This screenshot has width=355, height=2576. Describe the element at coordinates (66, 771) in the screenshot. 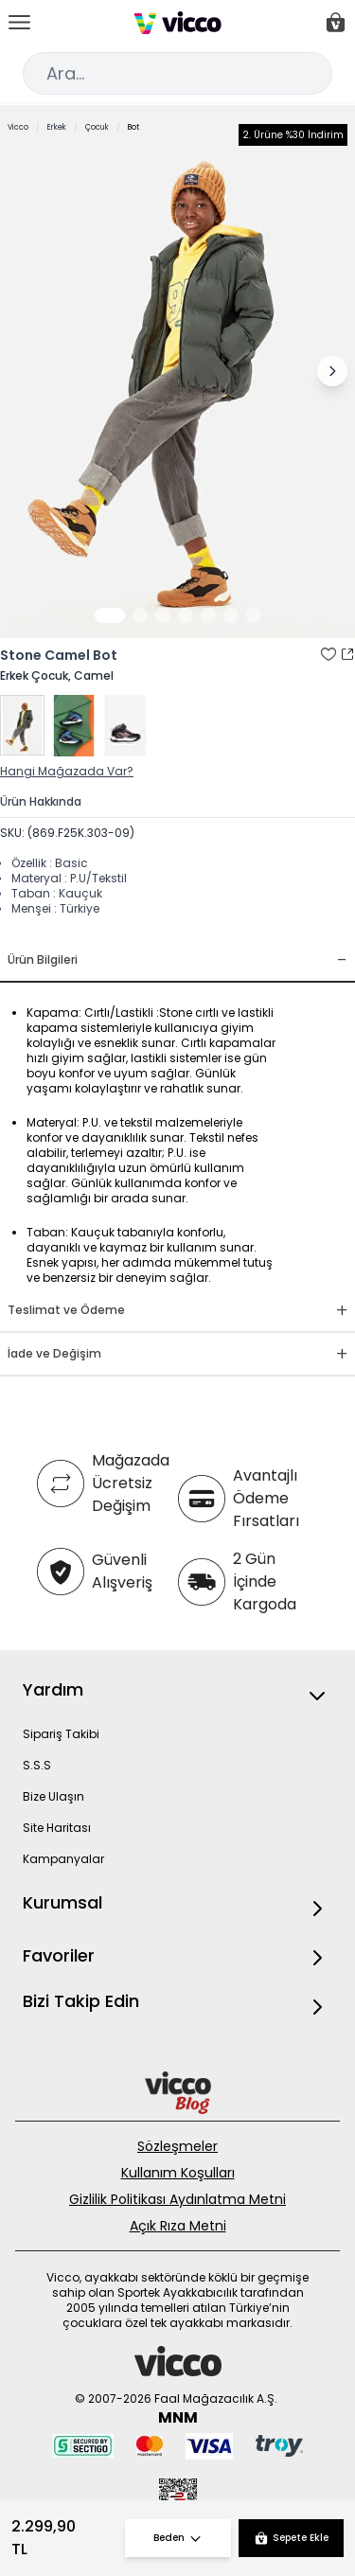

I see `Hangi Mağazada Var?` at that location.